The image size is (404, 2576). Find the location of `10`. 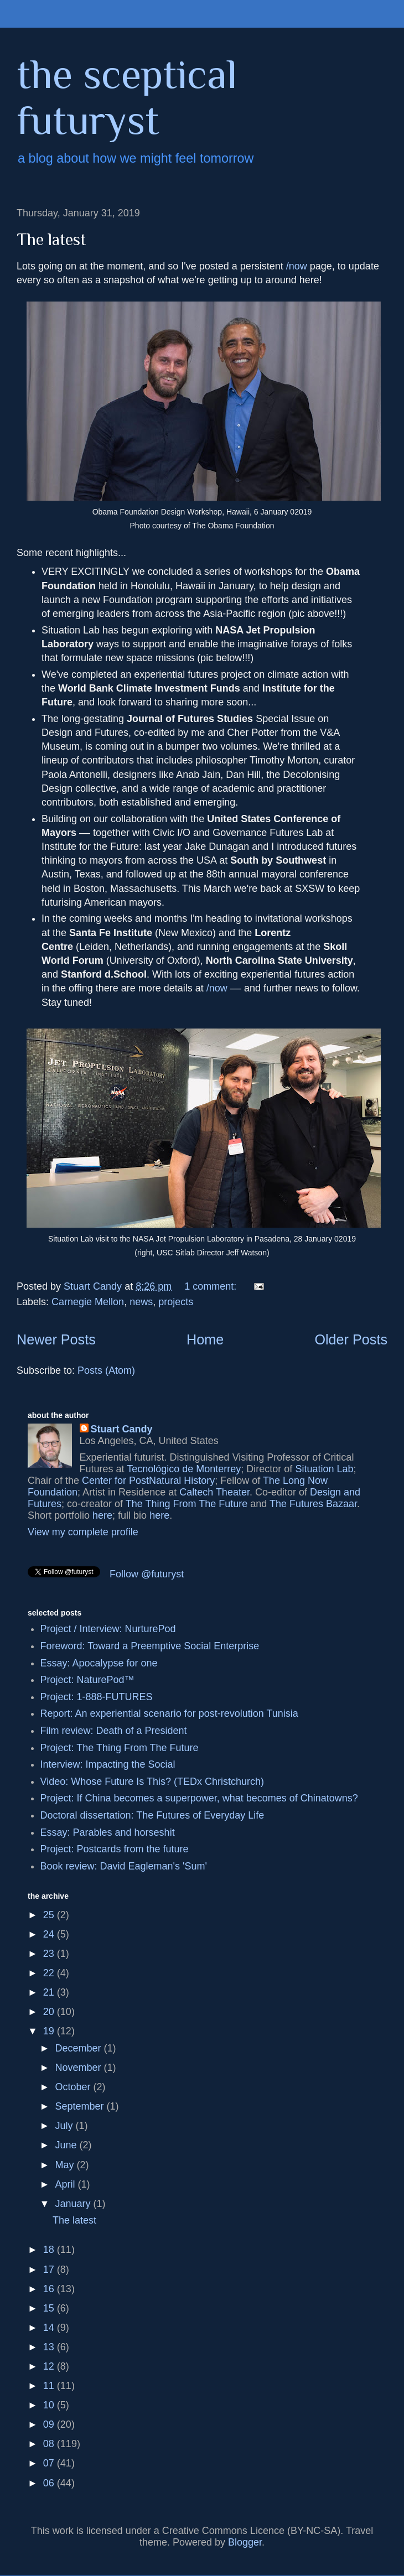

10 is located at coordinates (50, 2405).